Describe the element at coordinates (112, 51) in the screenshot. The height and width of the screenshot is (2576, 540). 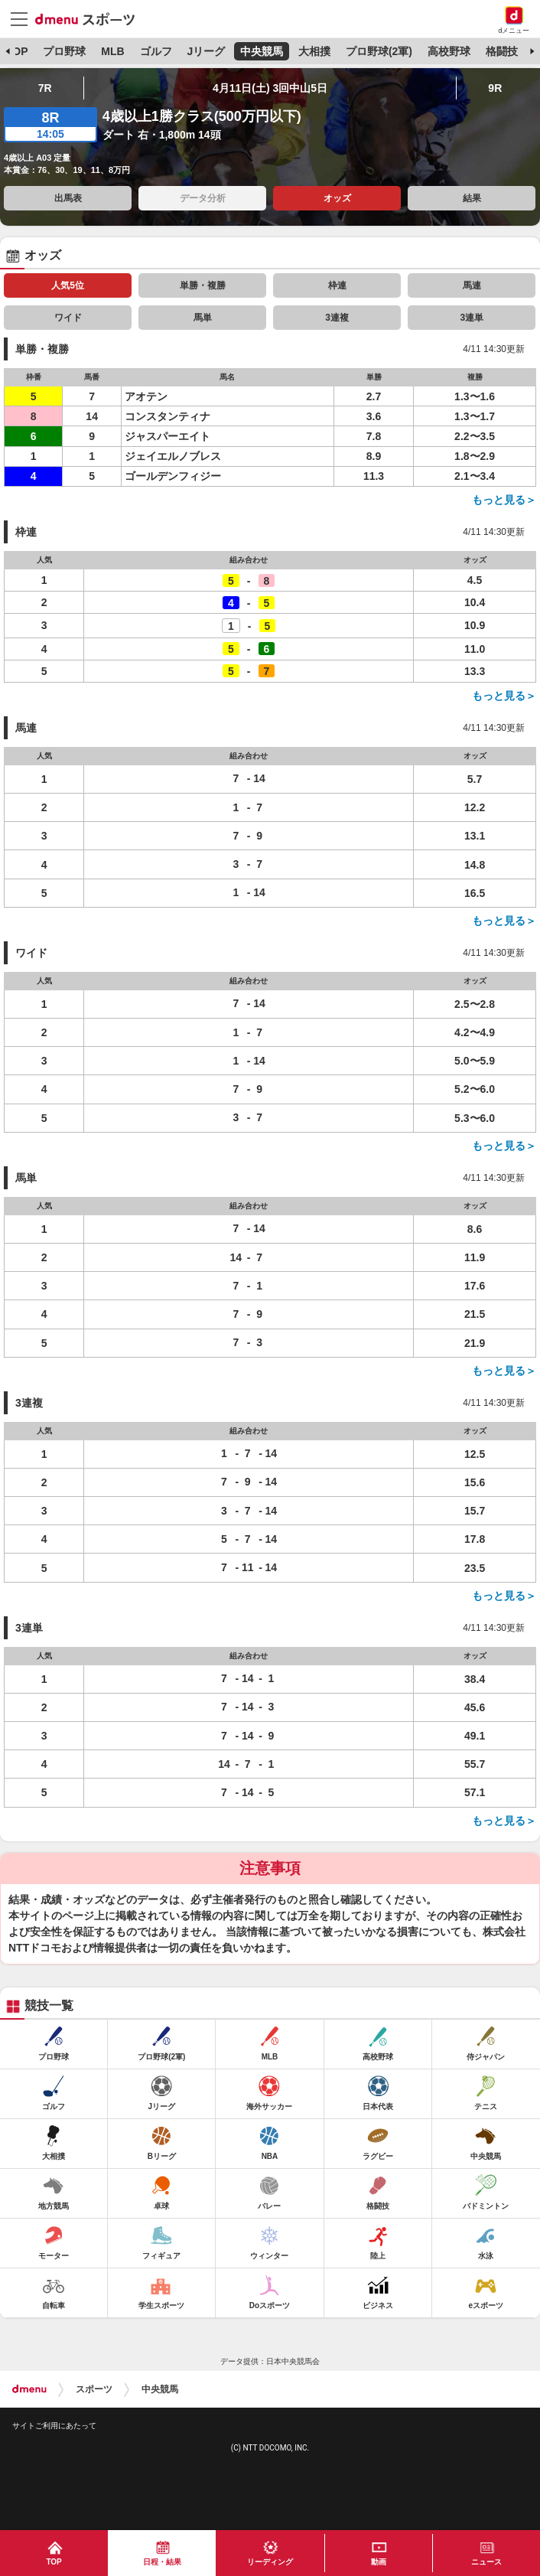
I see `MLB` at that location.